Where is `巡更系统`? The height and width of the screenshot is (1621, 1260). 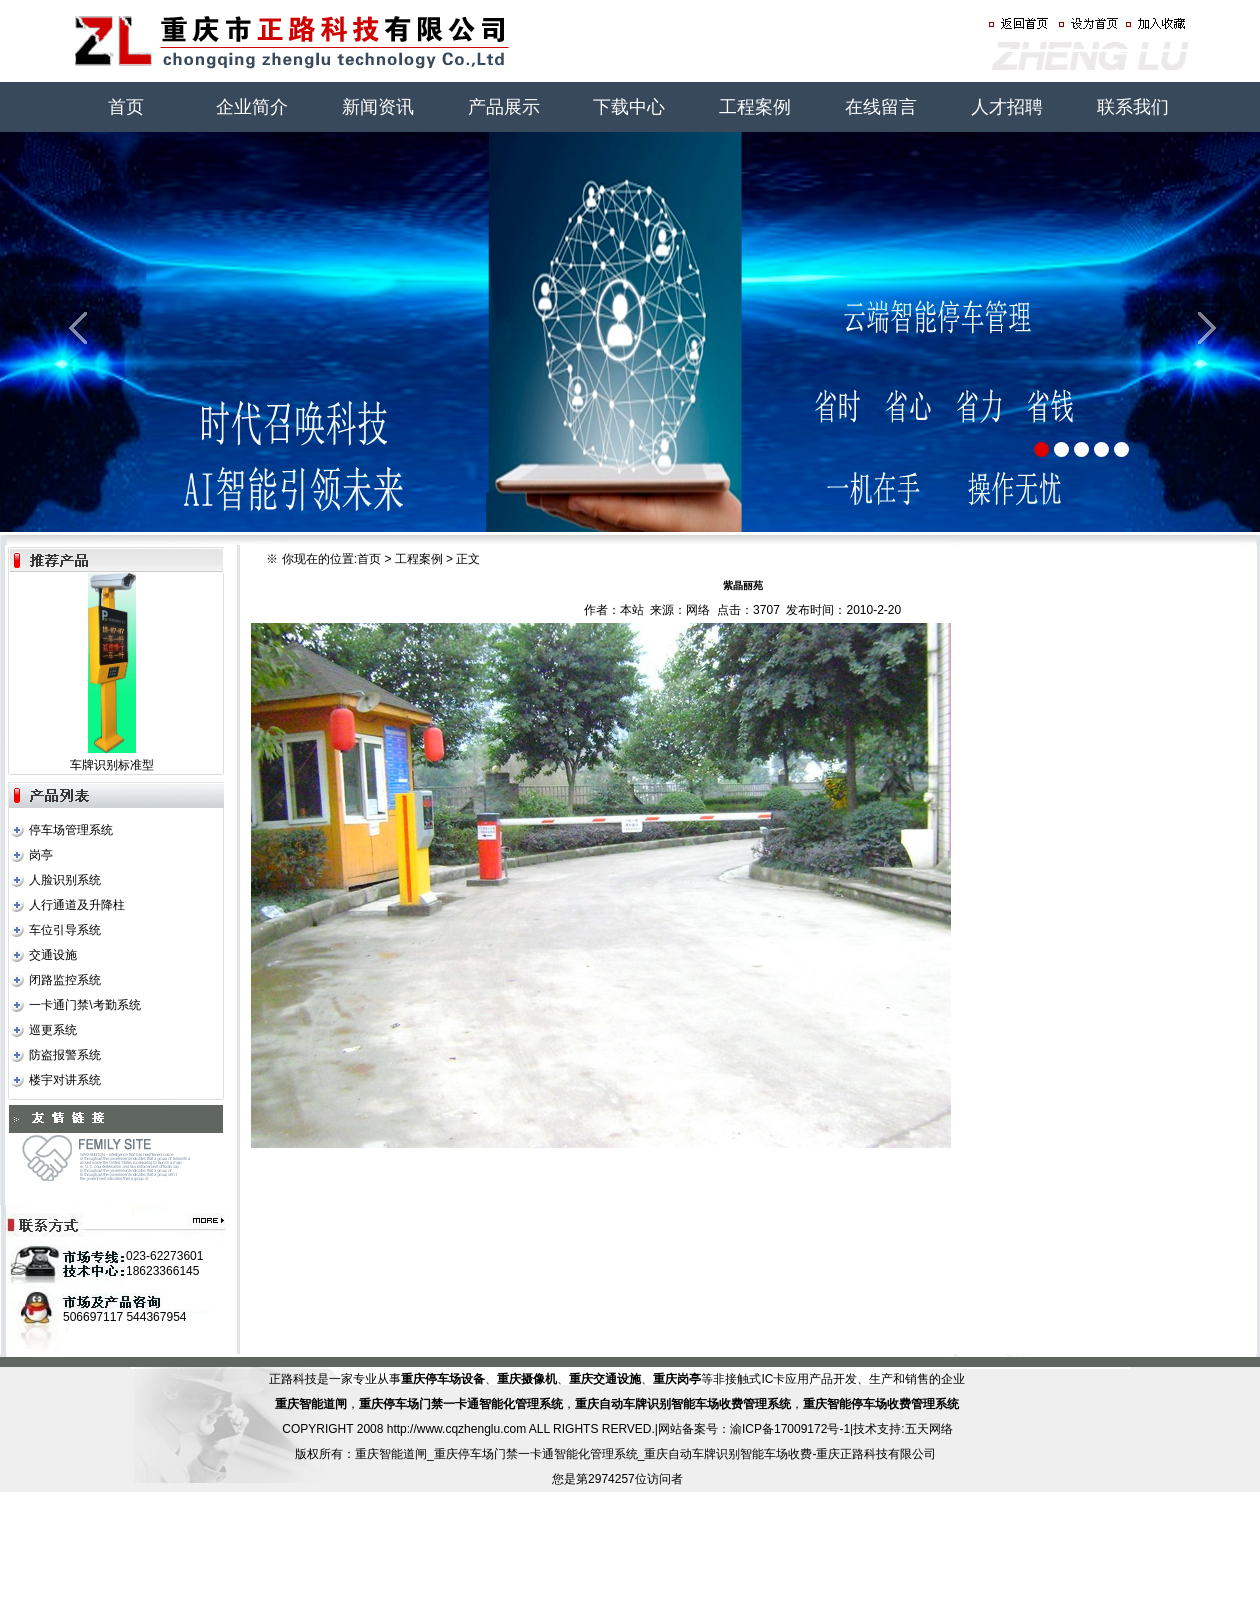
巡更系统 is located at coordinates (53, 1030).